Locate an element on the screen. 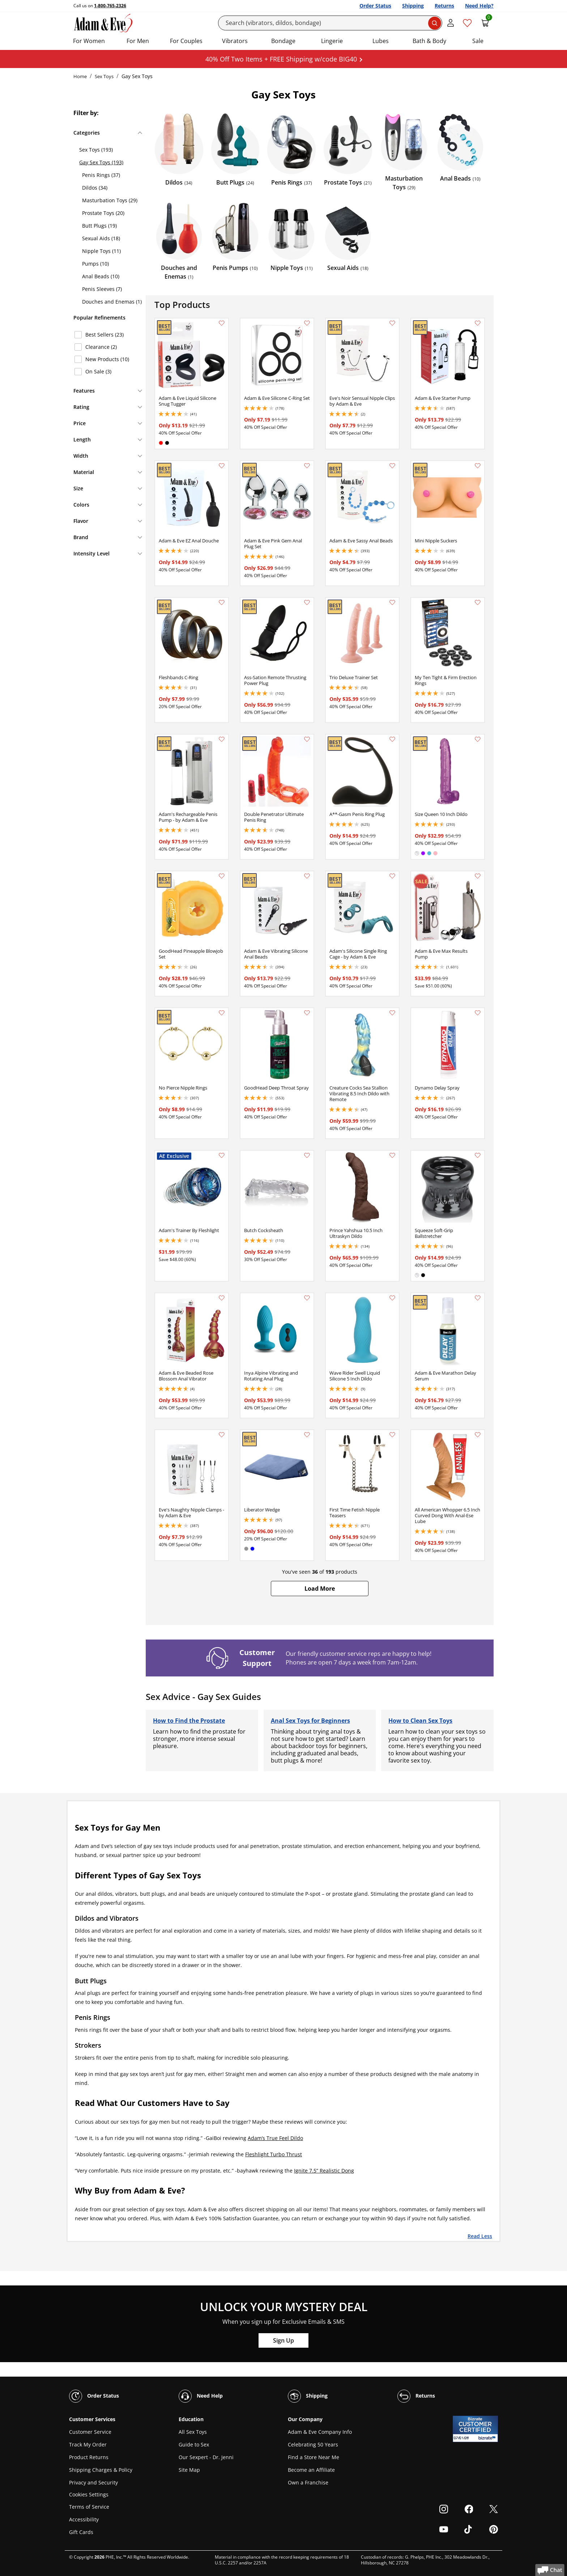  Gift Cards is located at coordinates (81, 2532).